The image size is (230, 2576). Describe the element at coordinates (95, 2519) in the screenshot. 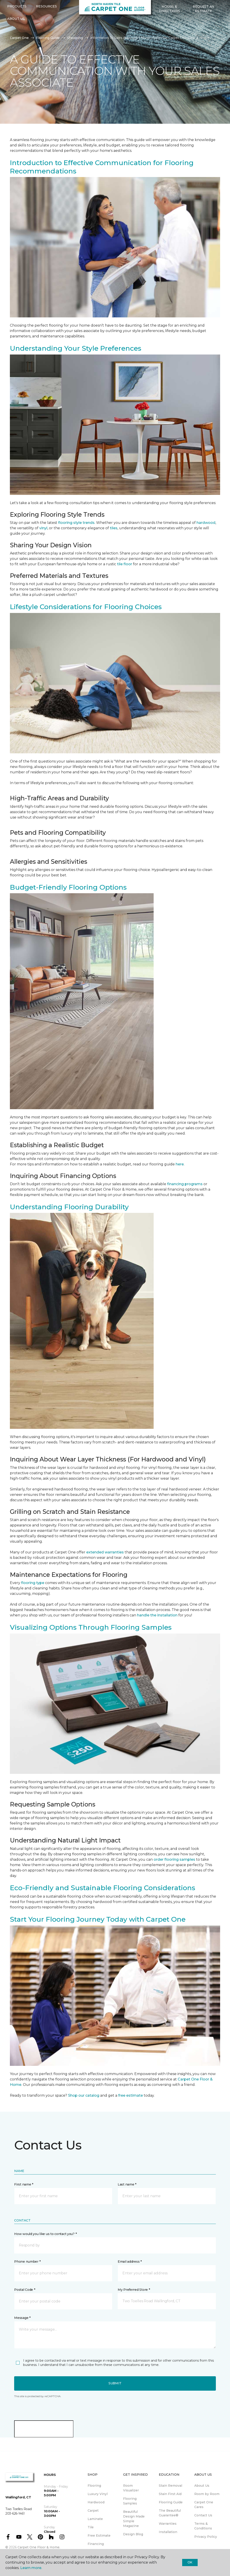

I see `Laminate [menuitem]` at that location.